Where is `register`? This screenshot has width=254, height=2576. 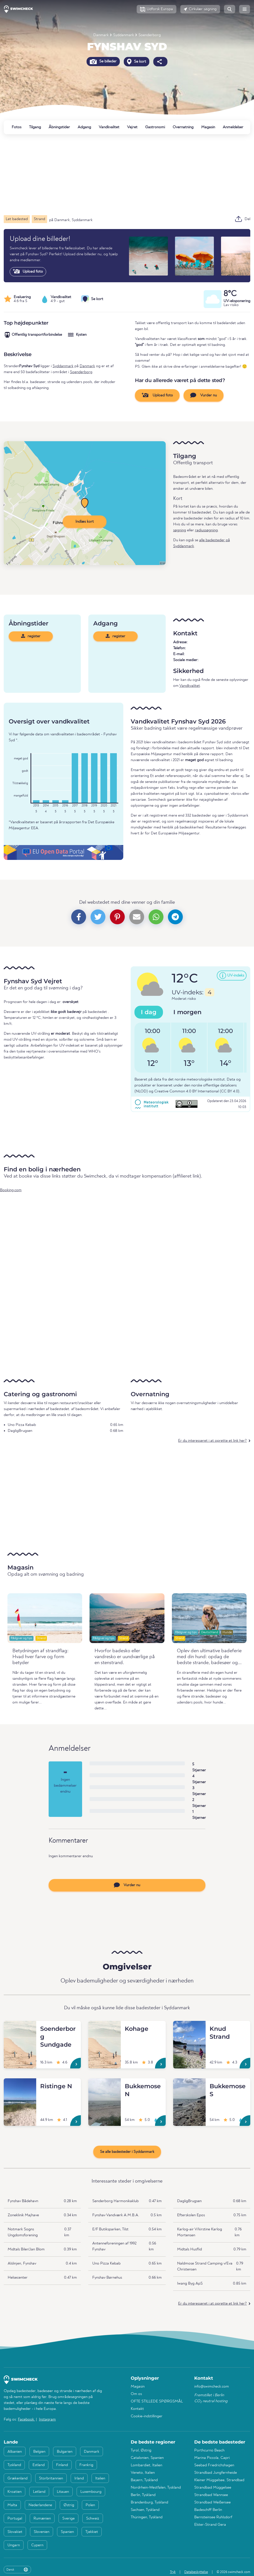 register is located at coordinates (30, 636).